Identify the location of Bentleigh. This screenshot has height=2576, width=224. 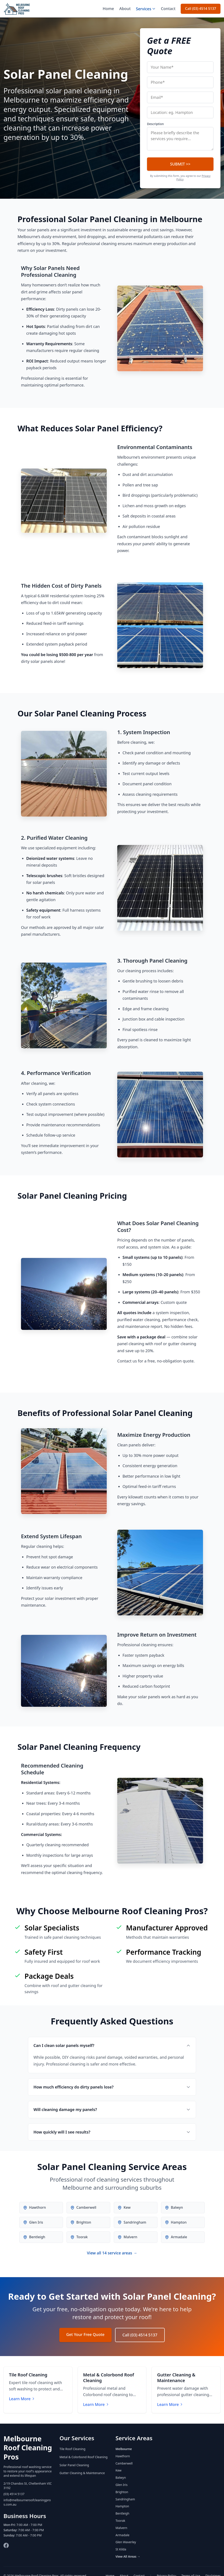
(122, 2513).